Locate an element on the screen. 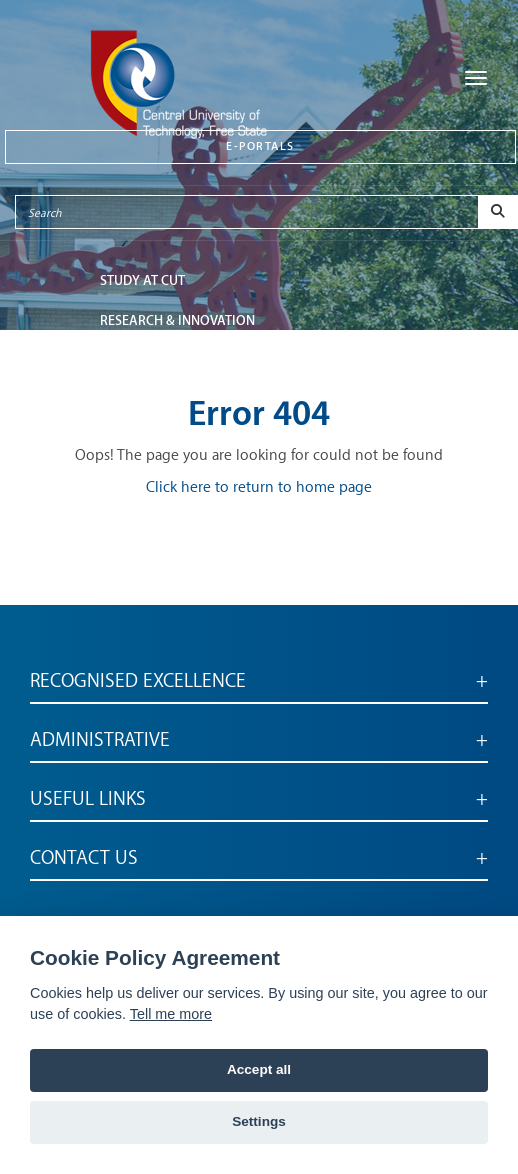 Image resolution: width=518 pixels, height=1174 pixels. Research & Innovation [button] is located at coordinates (177, 320).